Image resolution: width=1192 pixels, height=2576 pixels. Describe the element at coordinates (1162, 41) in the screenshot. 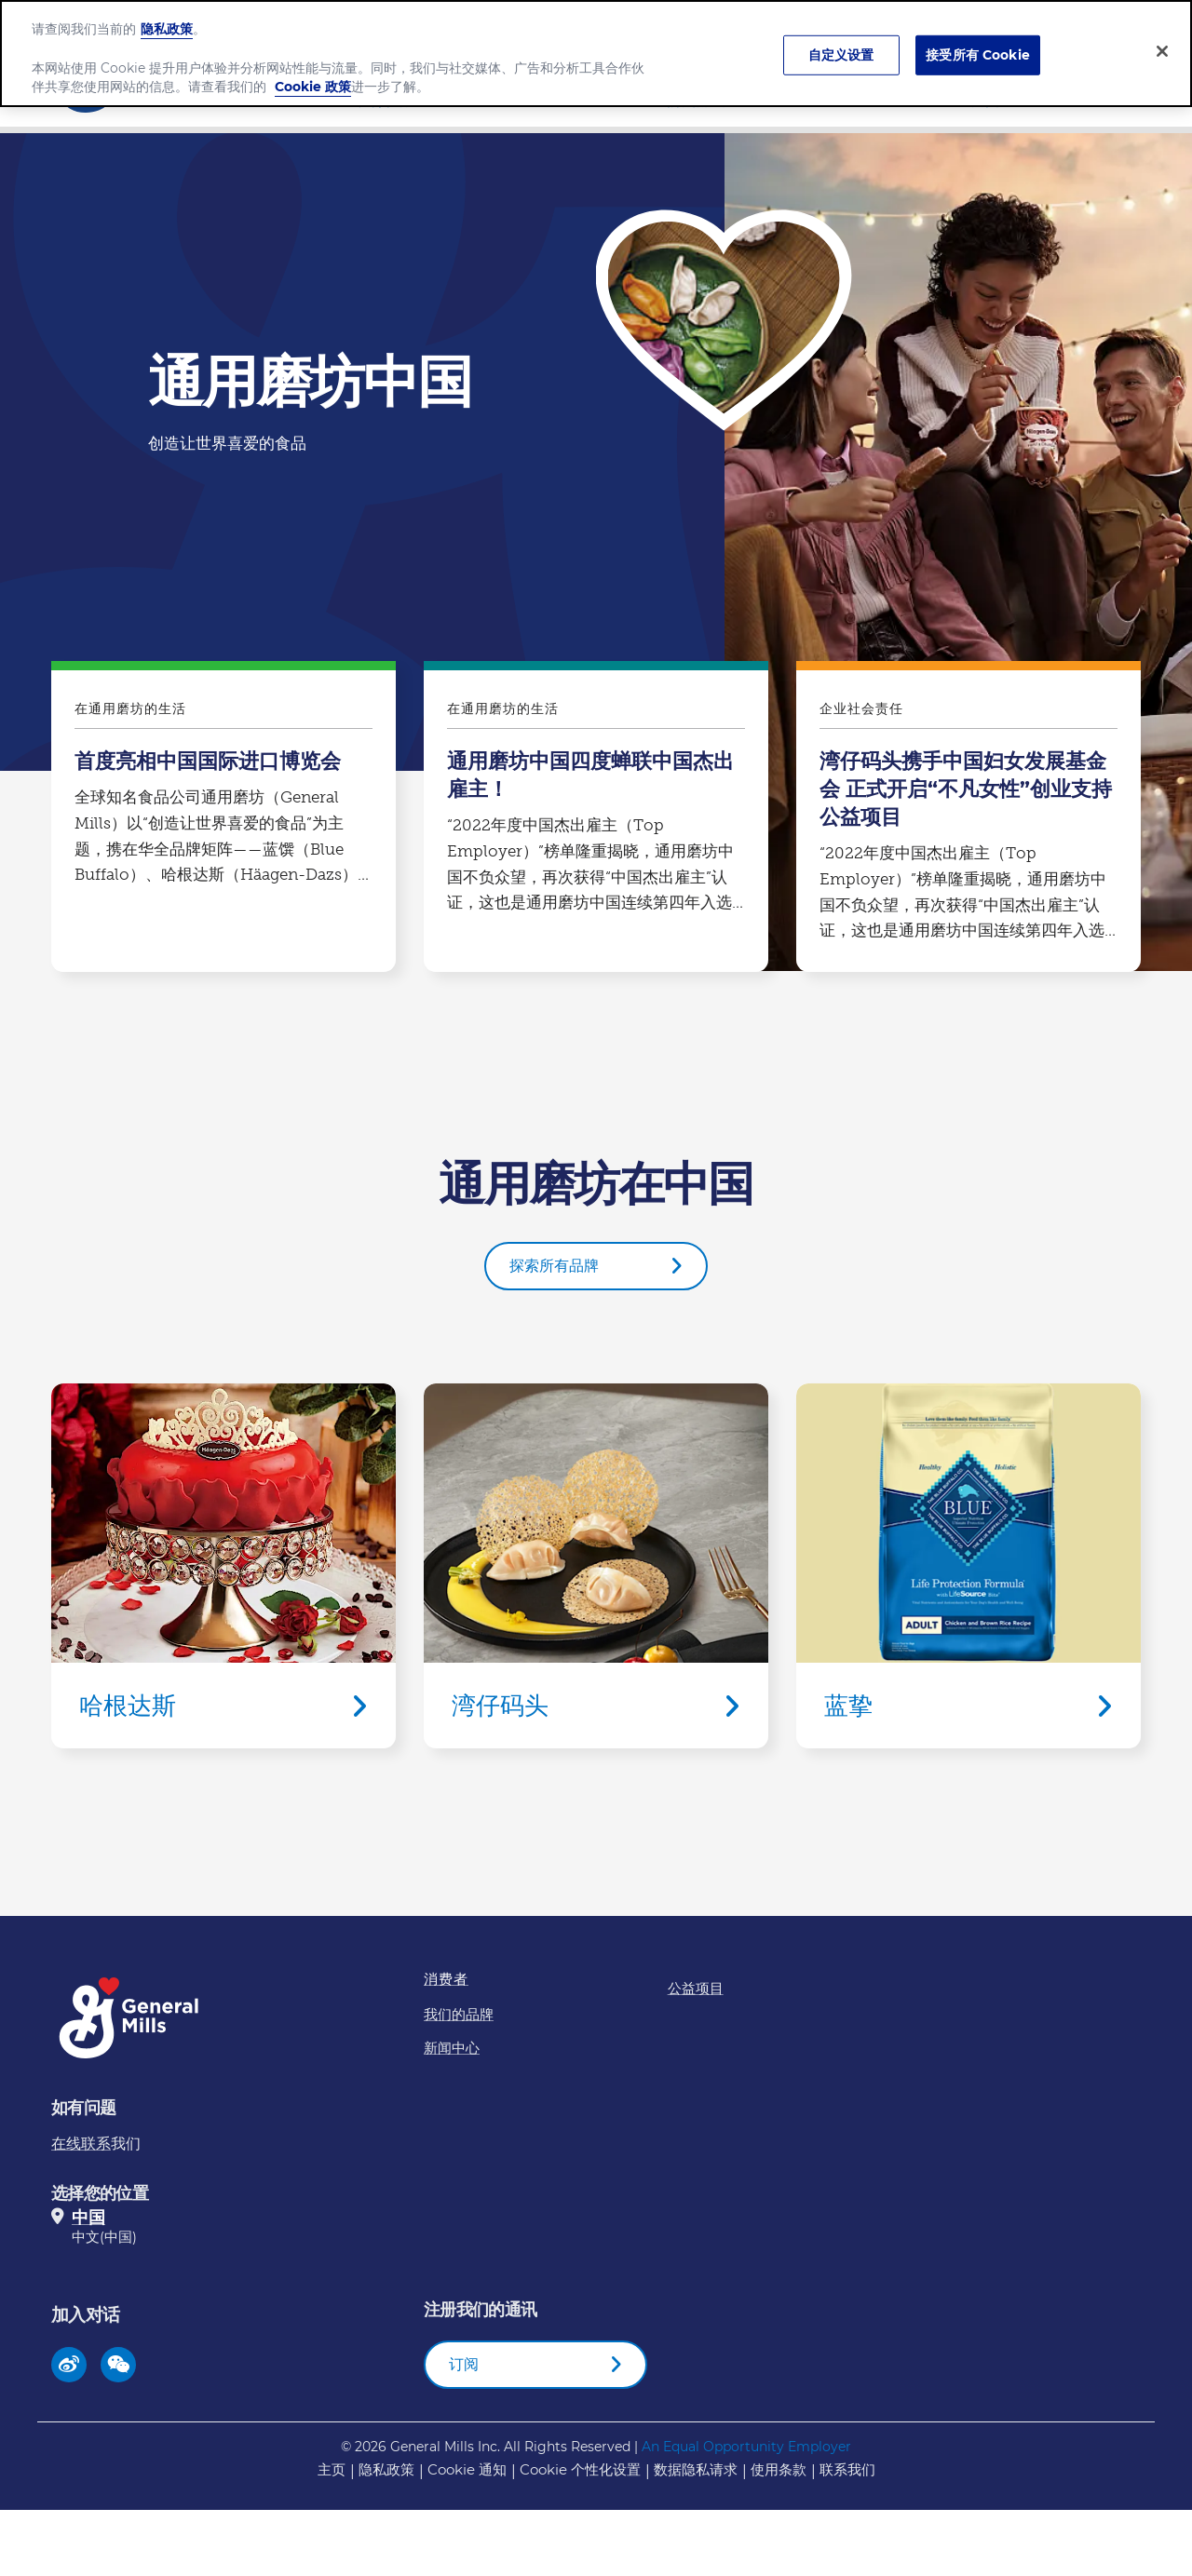

I see `[关闭]` at that location.